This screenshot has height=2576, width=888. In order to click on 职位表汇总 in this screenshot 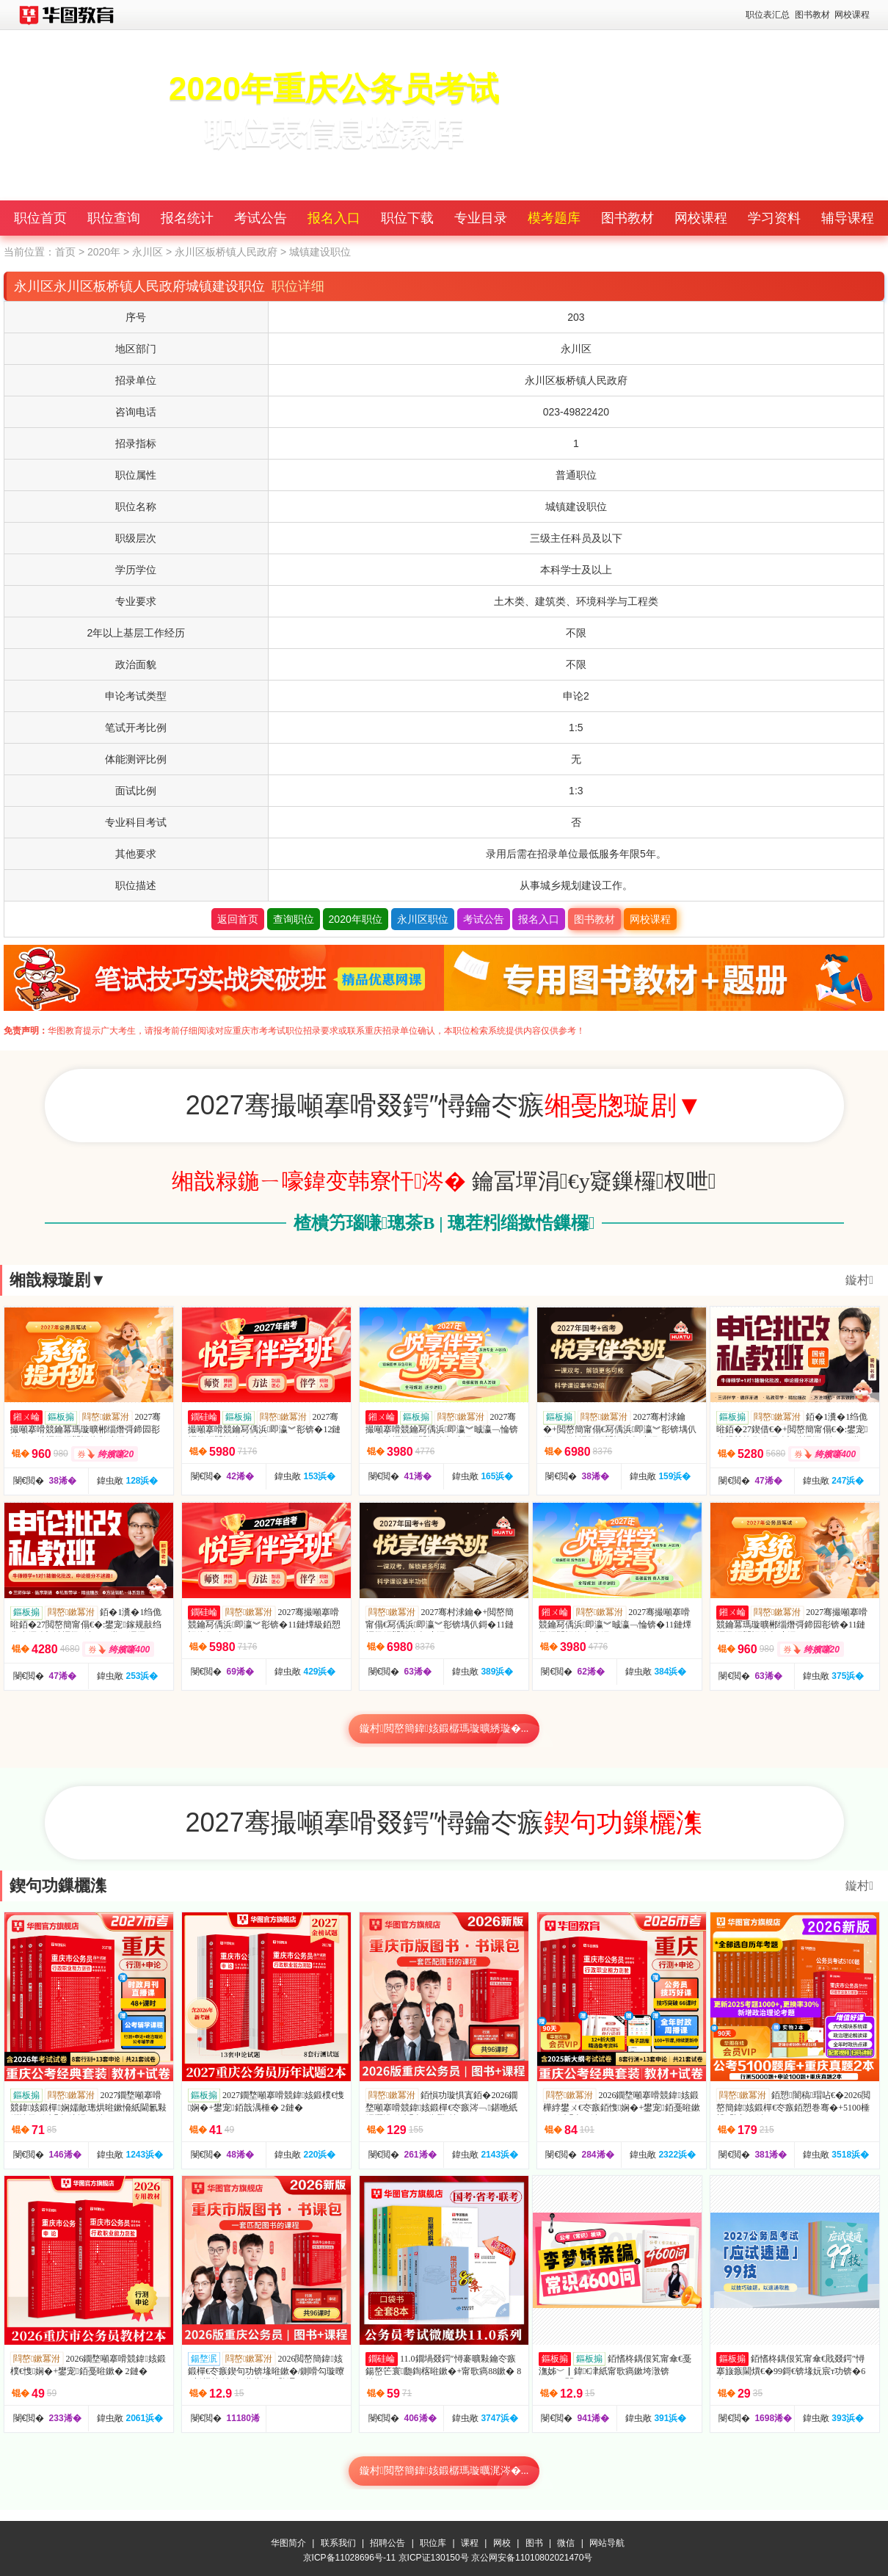, I will do `click(768, 15)`.